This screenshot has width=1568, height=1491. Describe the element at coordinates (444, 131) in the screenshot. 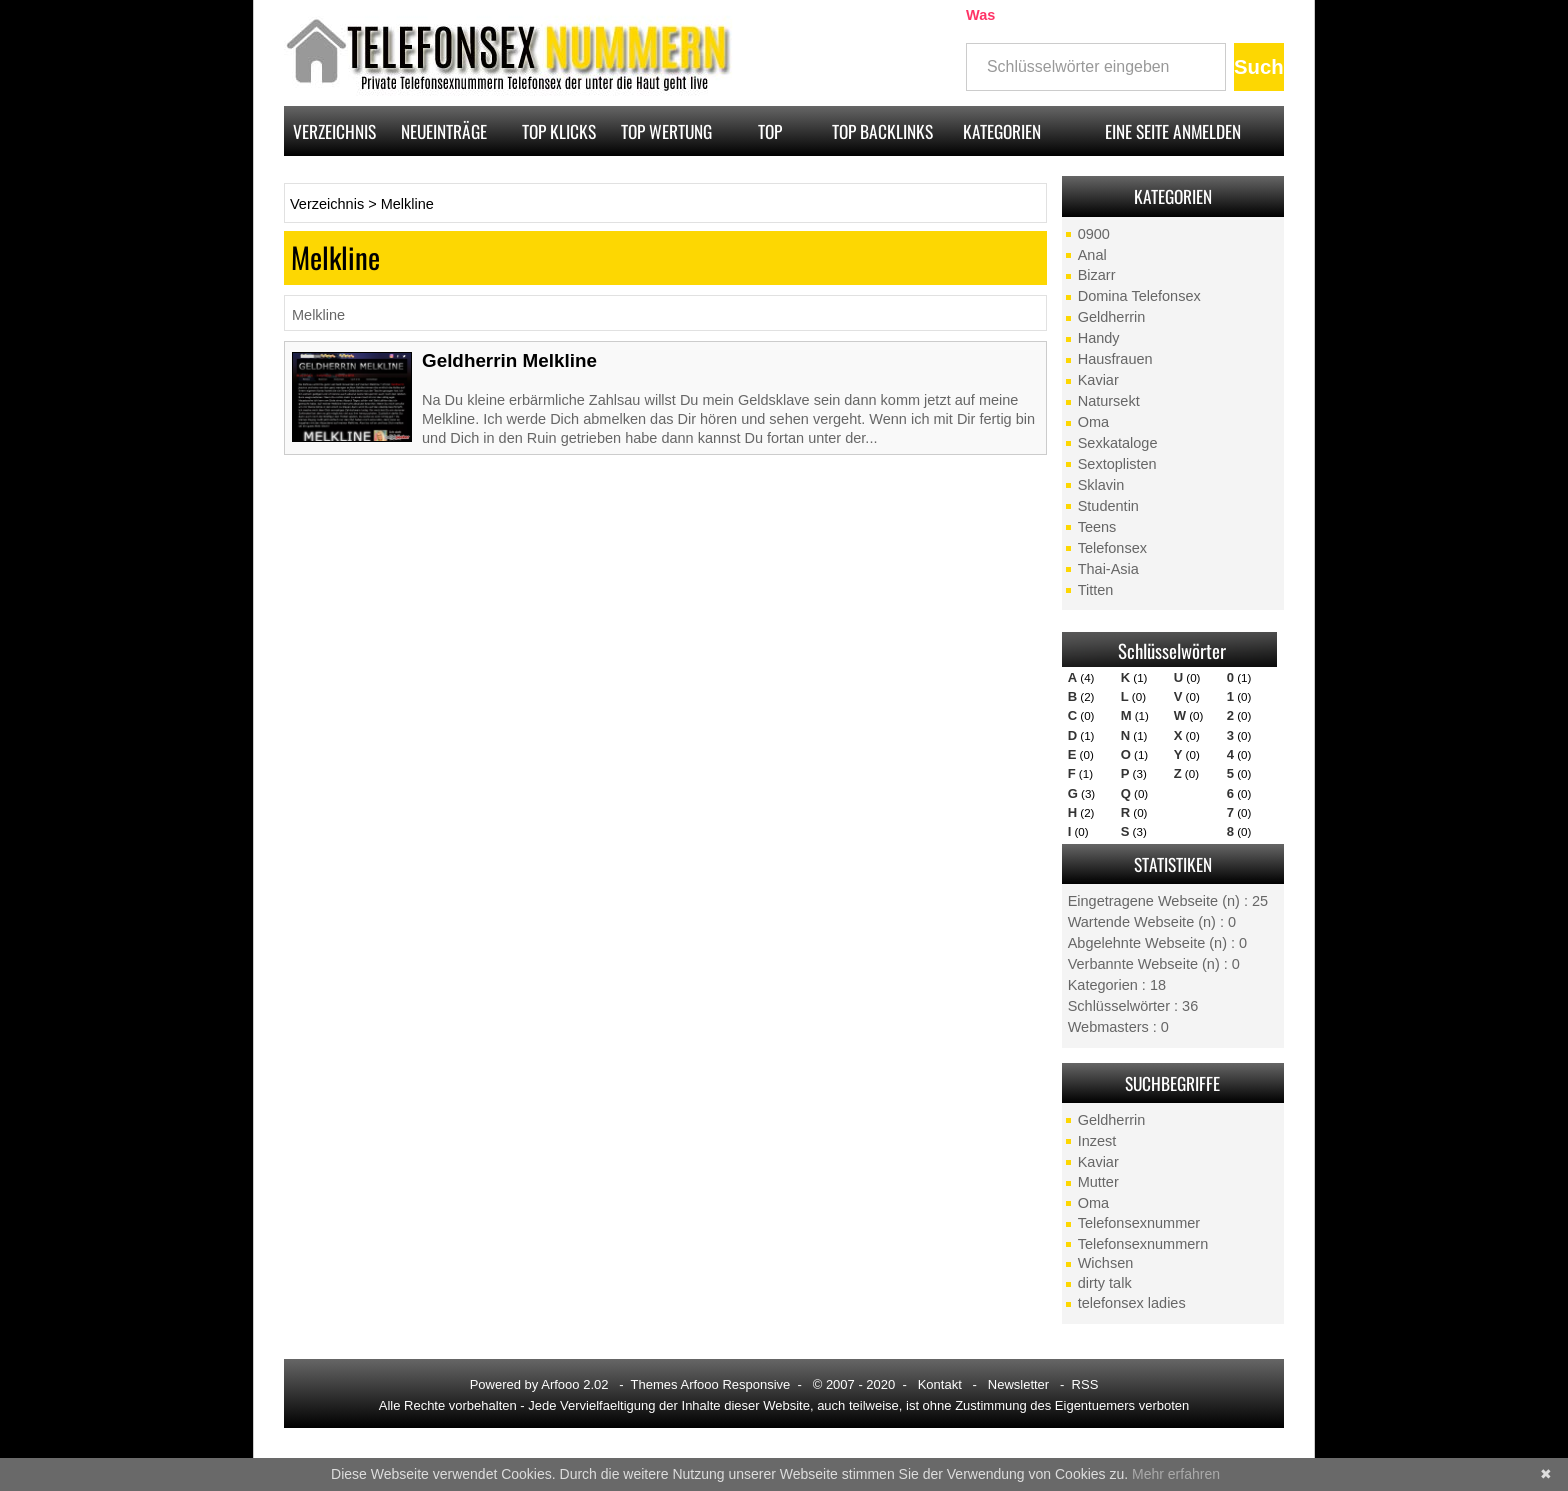

I see `Neueinträge` at that location.